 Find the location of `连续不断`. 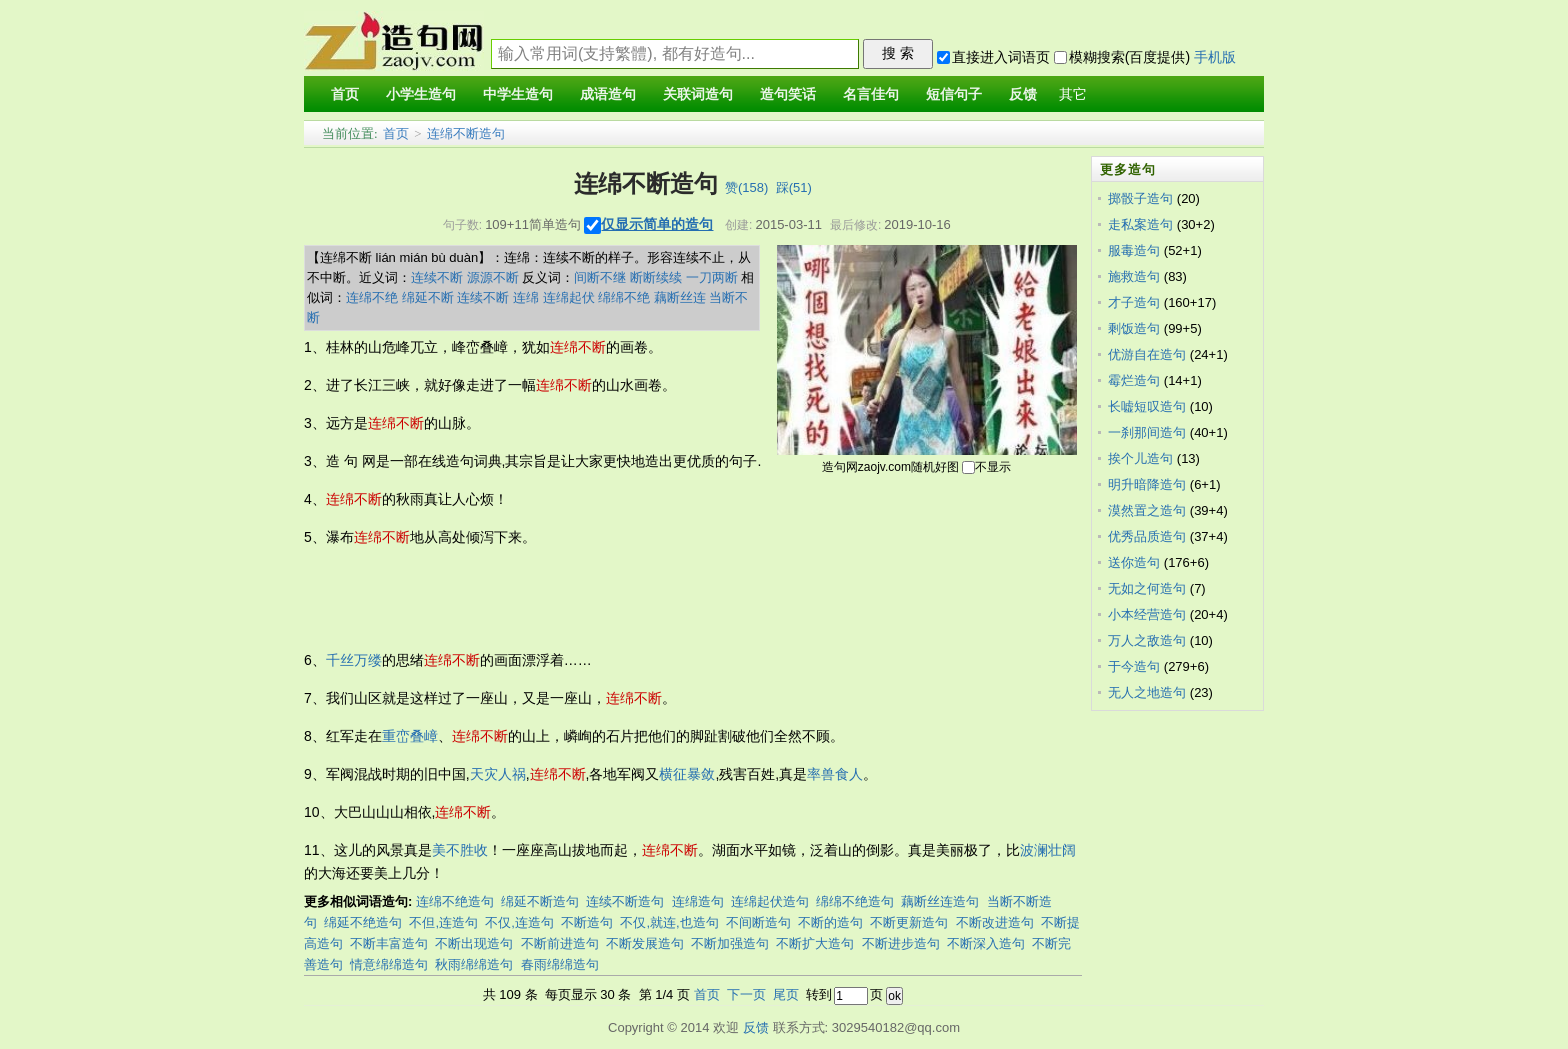

连续不断 is located at coordinates (437, 277).